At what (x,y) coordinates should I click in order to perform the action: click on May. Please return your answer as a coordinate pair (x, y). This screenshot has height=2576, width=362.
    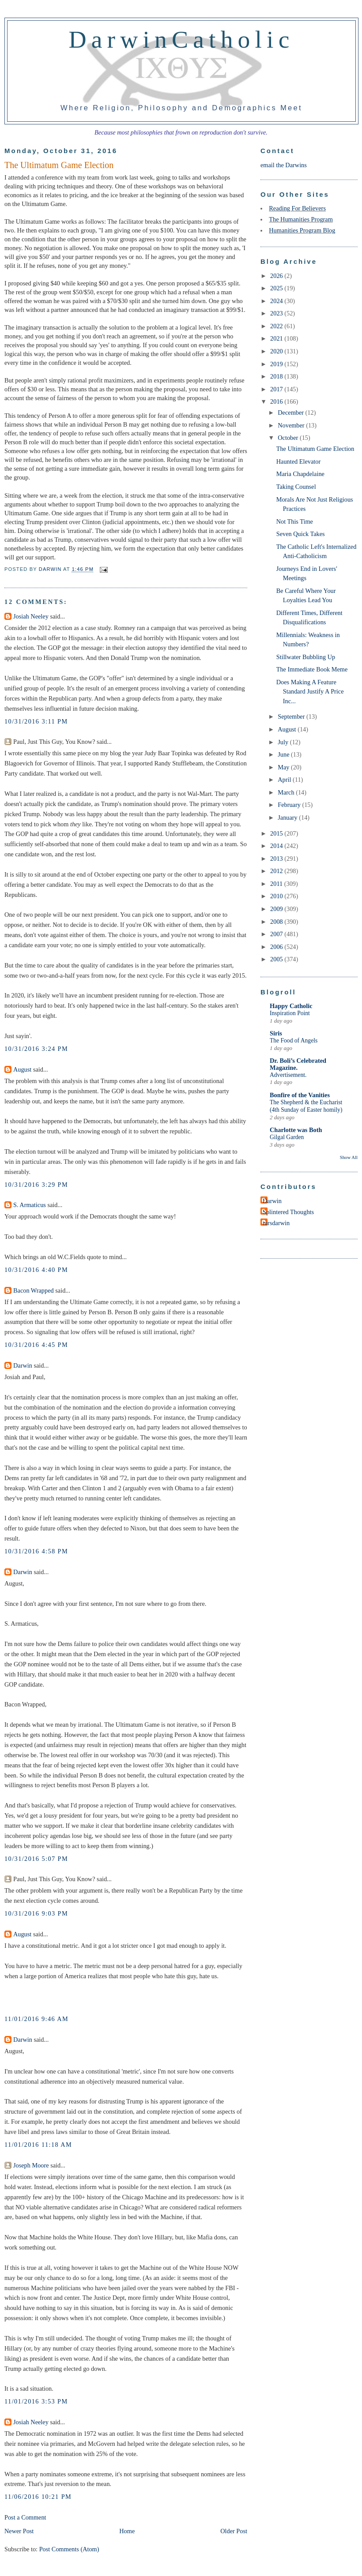
    Looking at the image, I should click on (284, 767).